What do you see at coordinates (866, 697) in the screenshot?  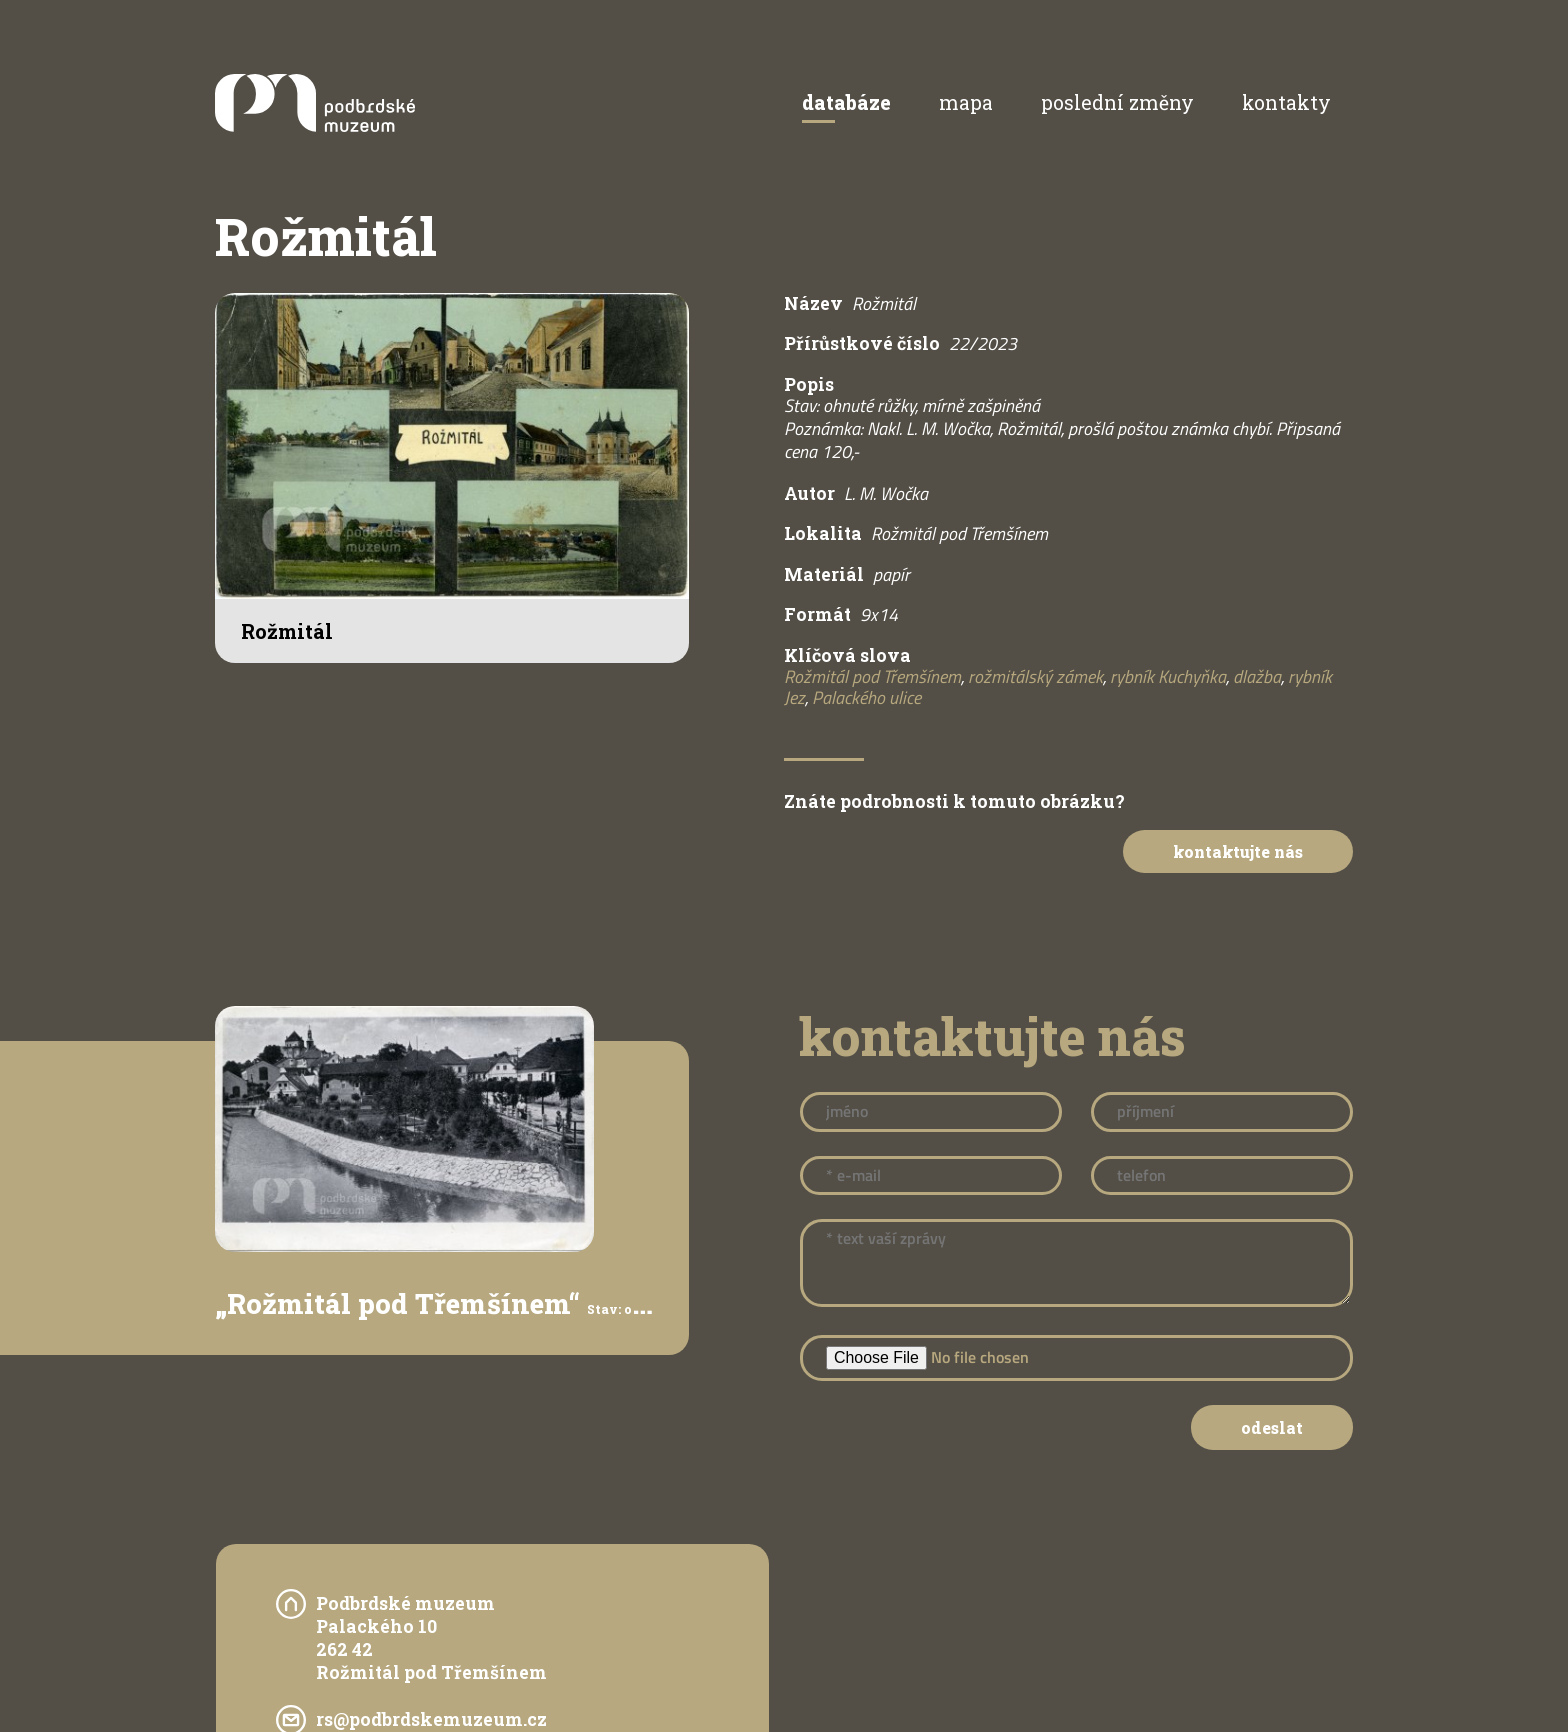 I see `Palackého ulice` at bounding box center [866, 697].